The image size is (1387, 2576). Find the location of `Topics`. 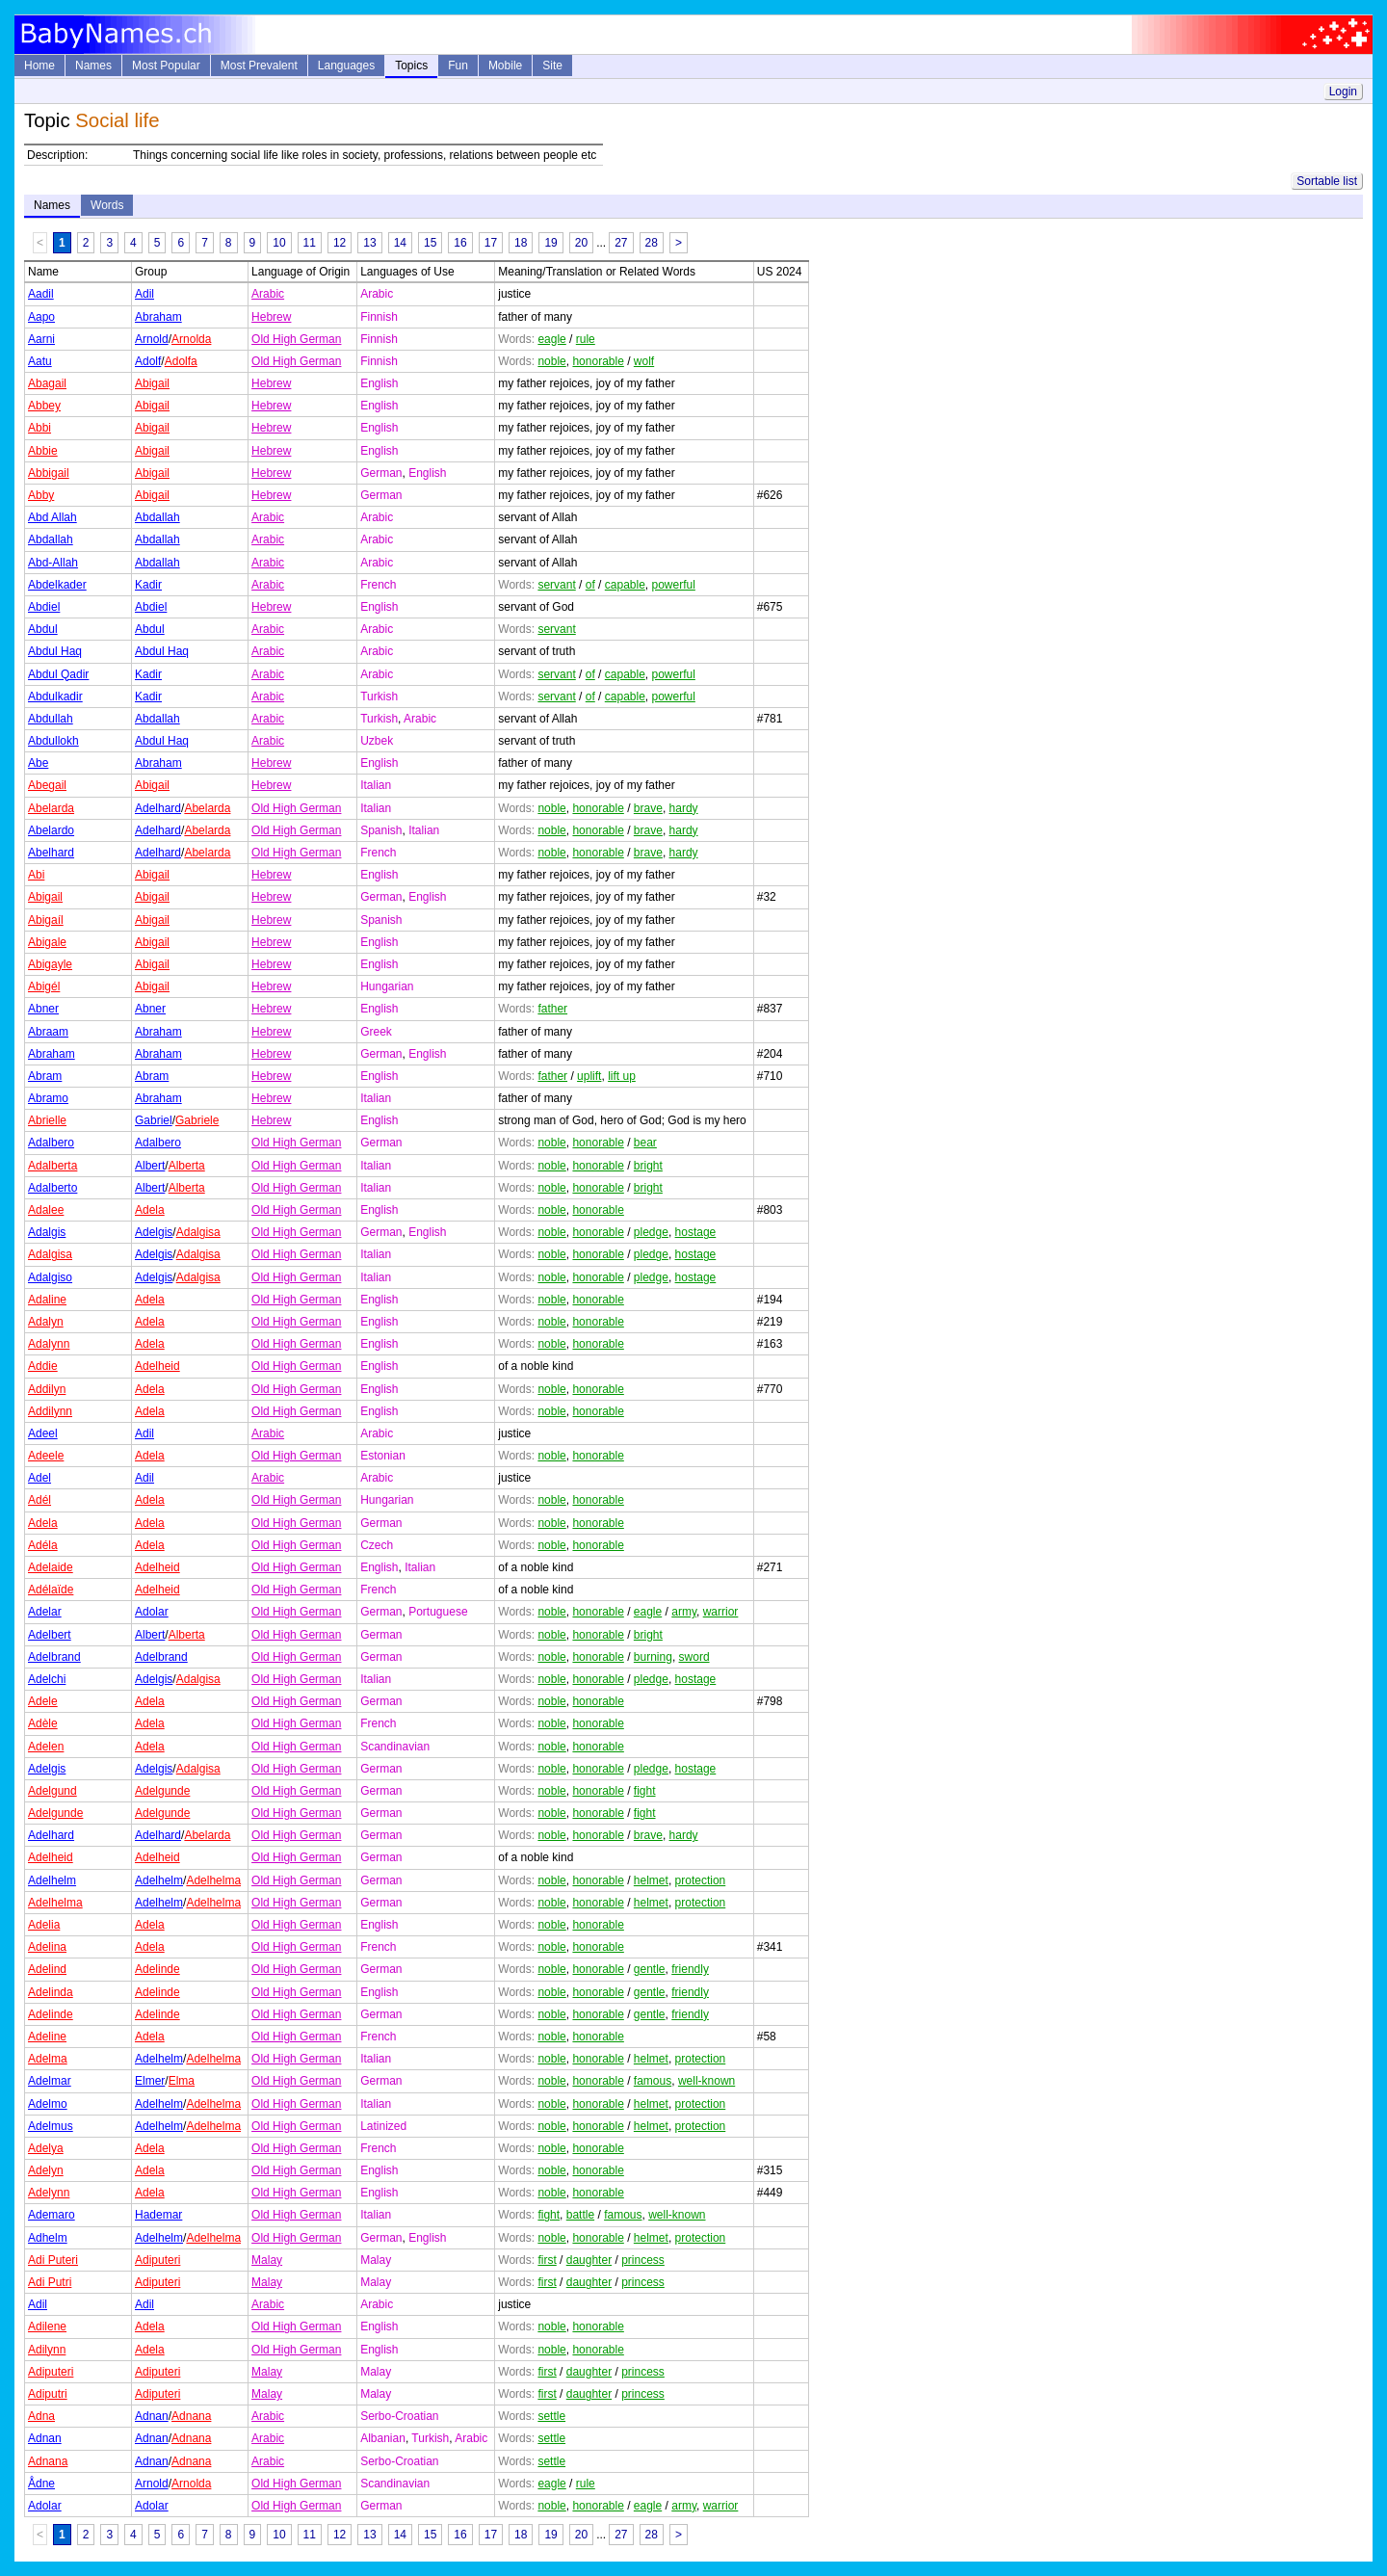

Topics is located at coordinates (411, 65).